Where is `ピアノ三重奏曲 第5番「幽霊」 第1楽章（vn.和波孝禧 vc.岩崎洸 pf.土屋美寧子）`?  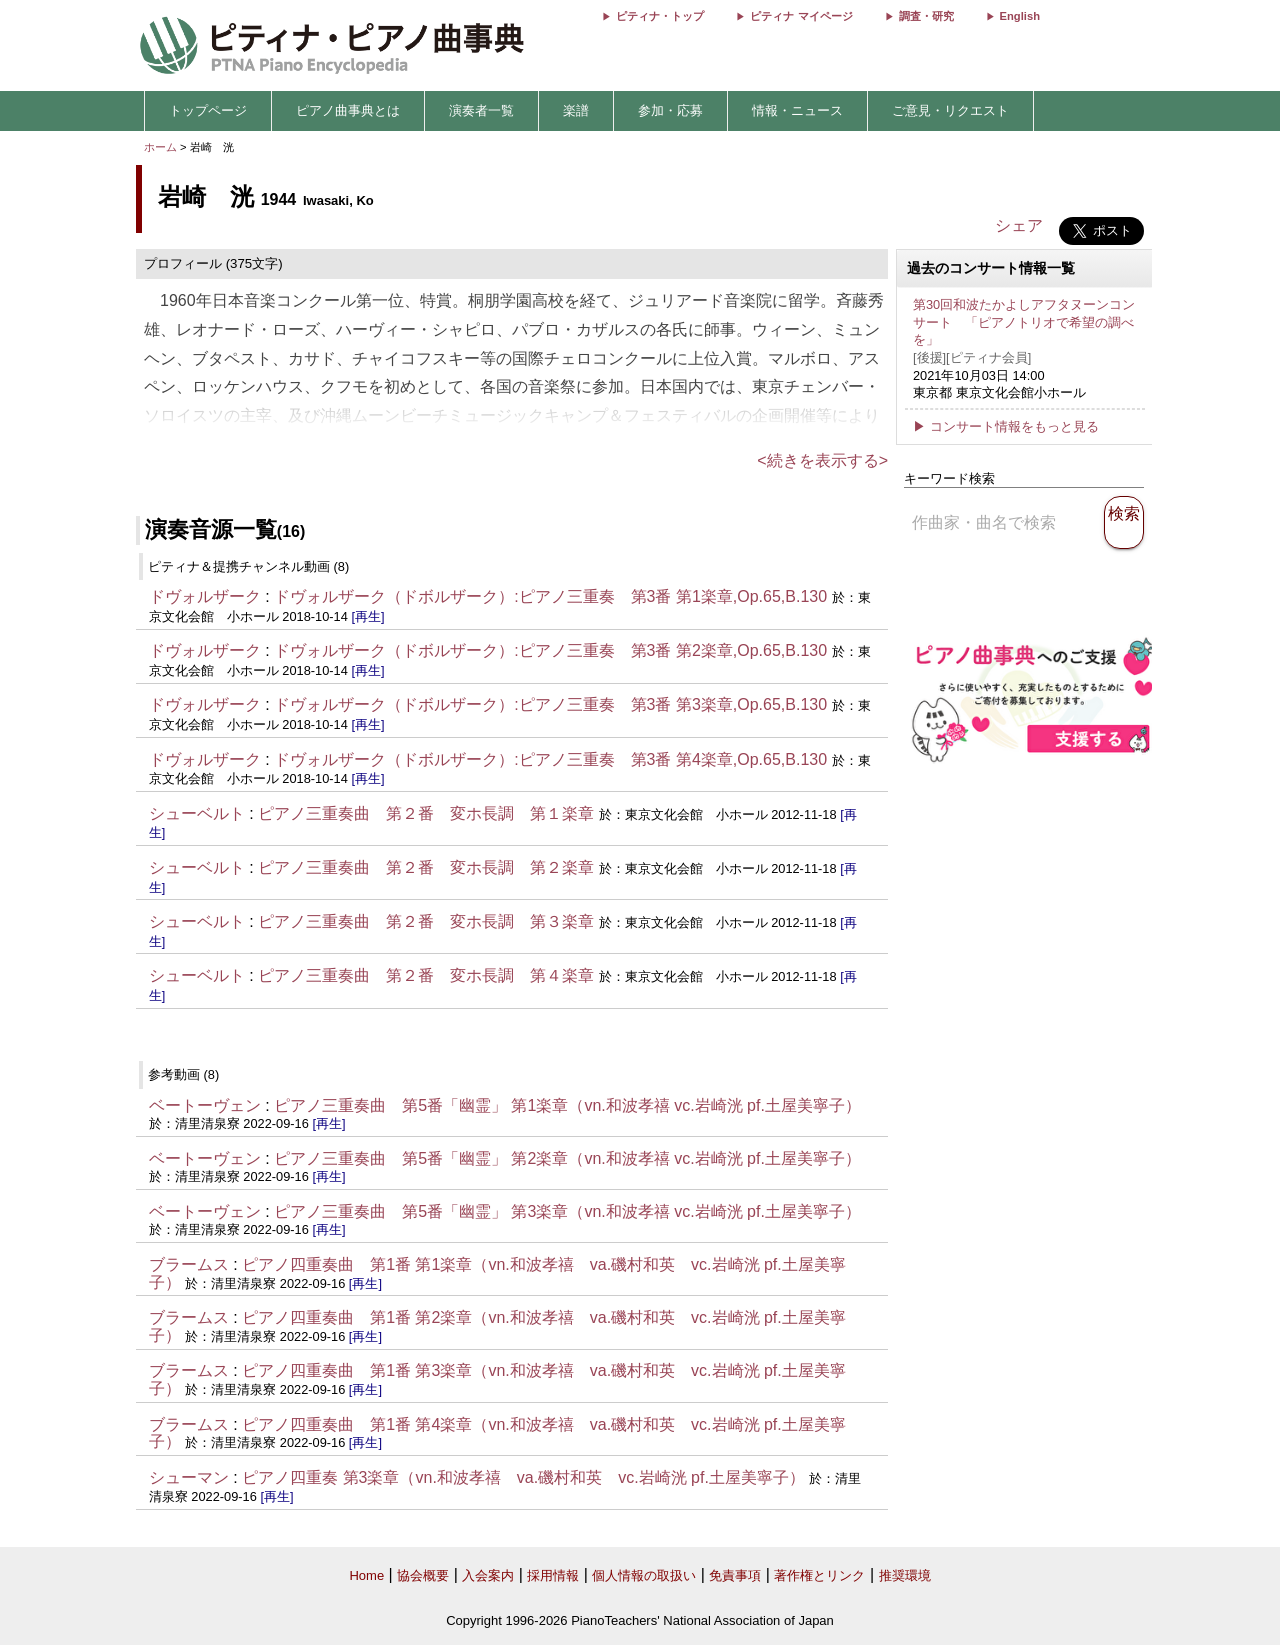
ピアノ三重奏曲 第5番「幽霊」 第1楽章（vn.和波孝禧 vc.岩崎洸 pf.土屋美寧子） is located at coordinates (567, 1105).